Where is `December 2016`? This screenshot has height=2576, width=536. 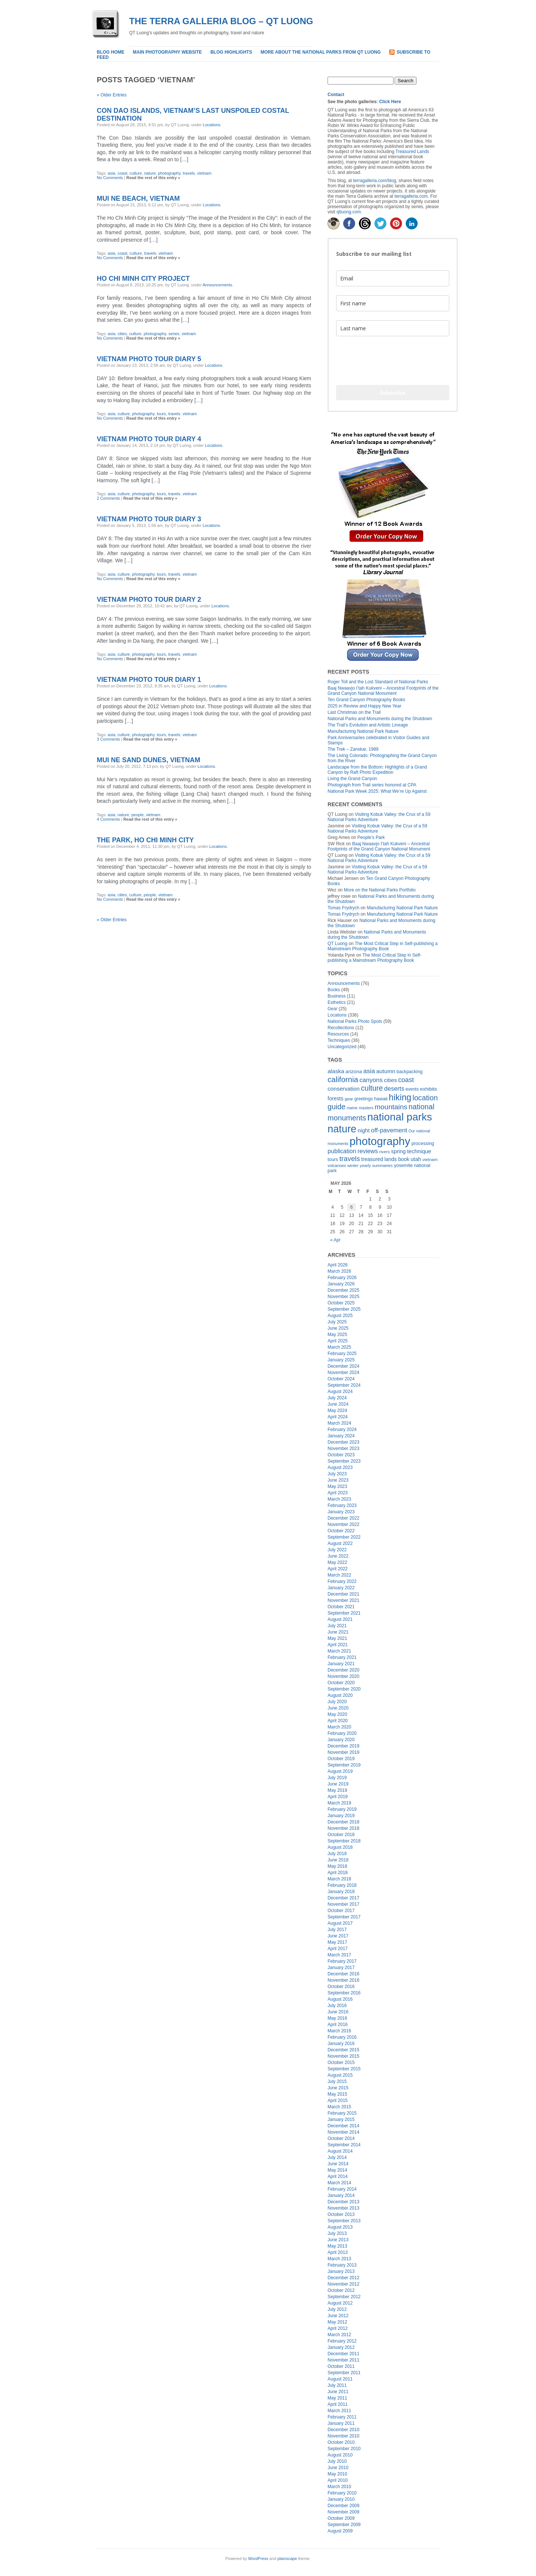
December 2016 is located at coordinates (343, 1973).